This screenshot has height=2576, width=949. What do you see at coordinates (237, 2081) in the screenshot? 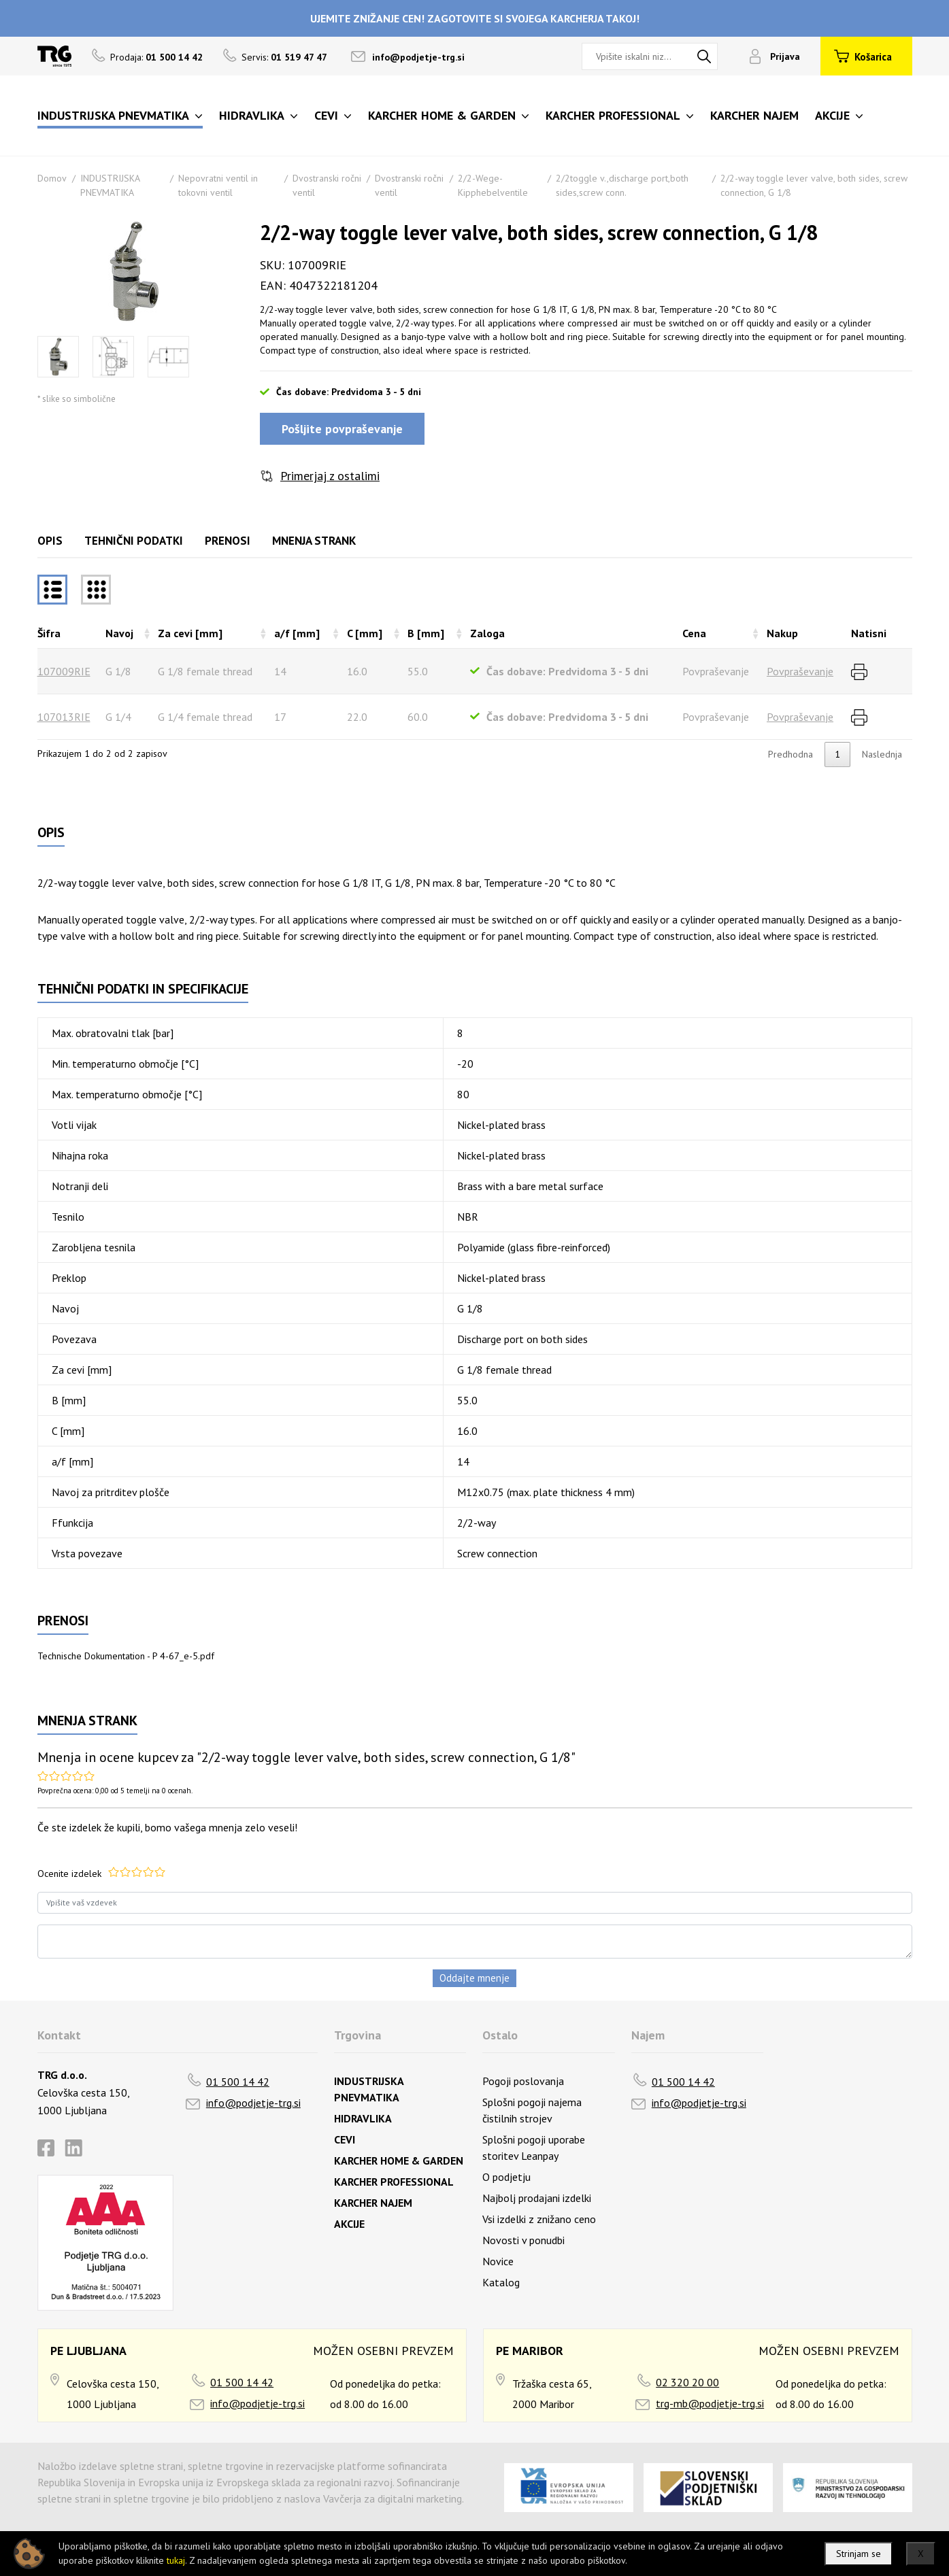
I see `01 500 14 42` at bounding box center [237, 2081].